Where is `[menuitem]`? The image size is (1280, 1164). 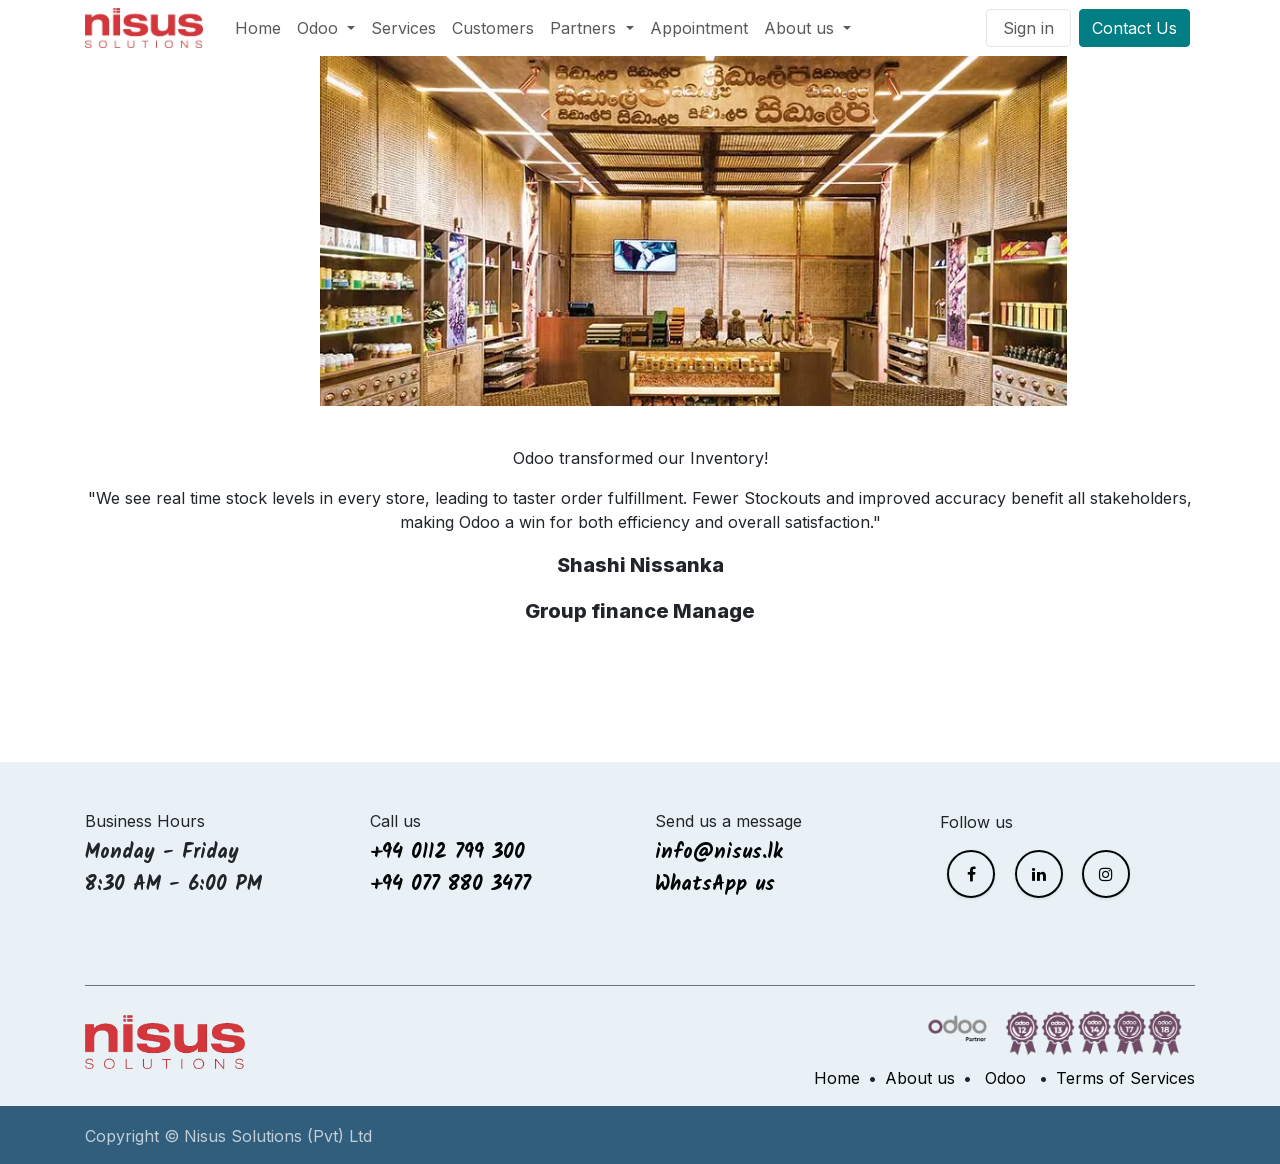 [menuitem] is located at coordinates (258, 28).